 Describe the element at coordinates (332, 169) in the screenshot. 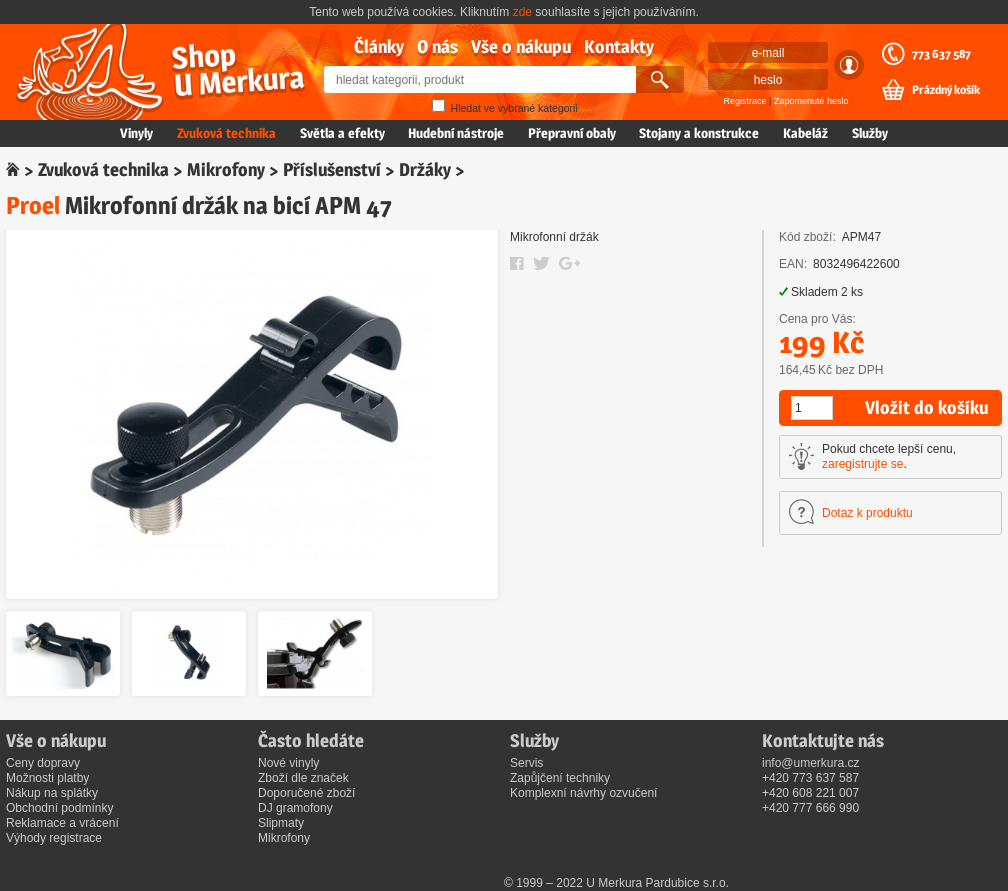

I see `Příslušenství` at that location.